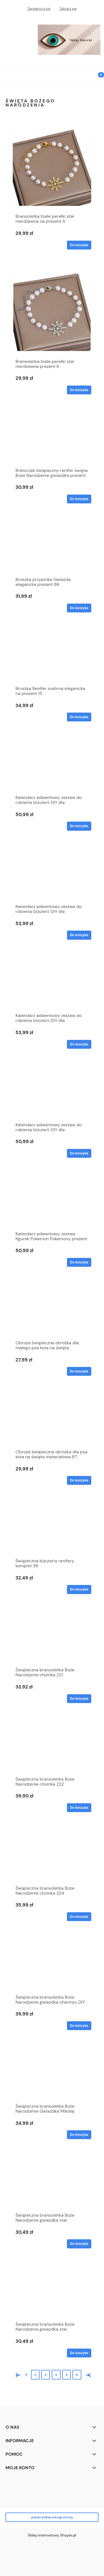  I want to click on [Przejdź do produktu Breloczek świąteczny renifer święta Boże Narodzenie gwiazdka prezent 146], so click(52, 439).